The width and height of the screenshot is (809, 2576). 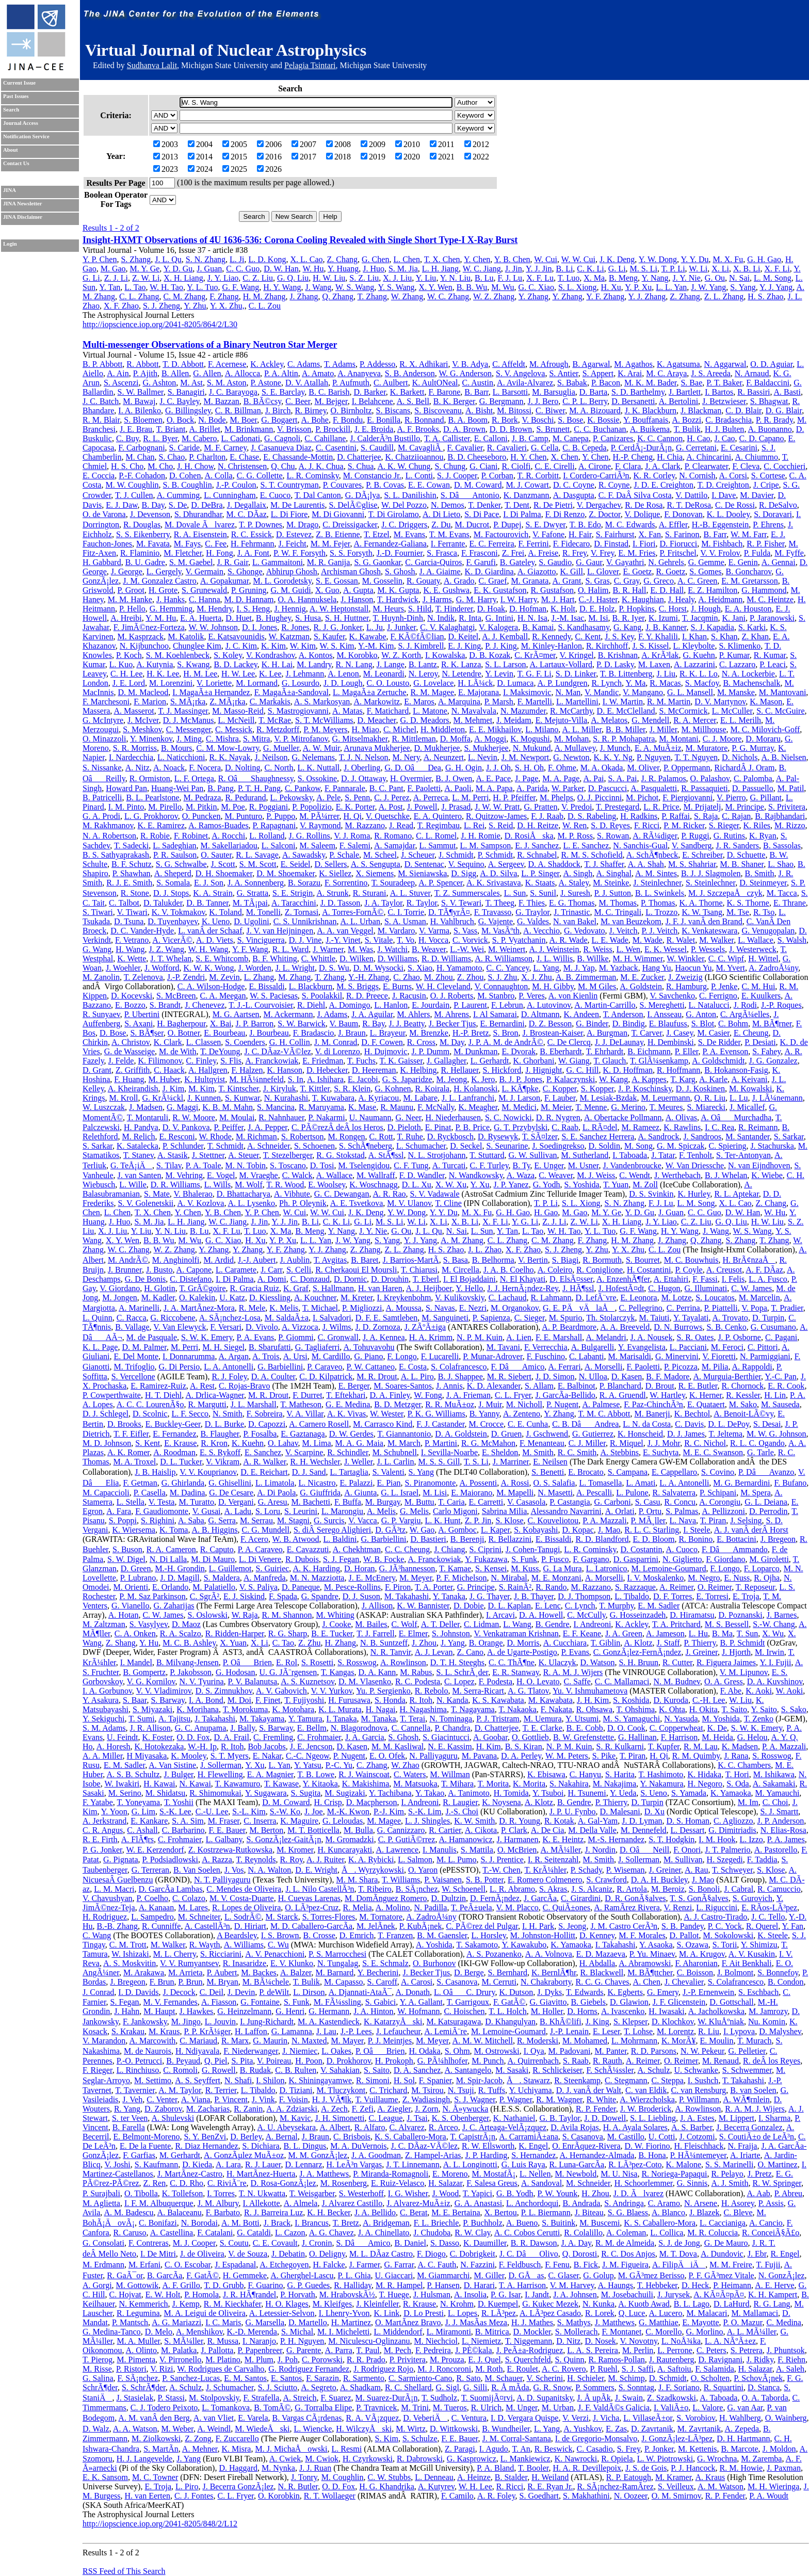 I want to click on O. J. Roberts, so click(x=452, y=995).